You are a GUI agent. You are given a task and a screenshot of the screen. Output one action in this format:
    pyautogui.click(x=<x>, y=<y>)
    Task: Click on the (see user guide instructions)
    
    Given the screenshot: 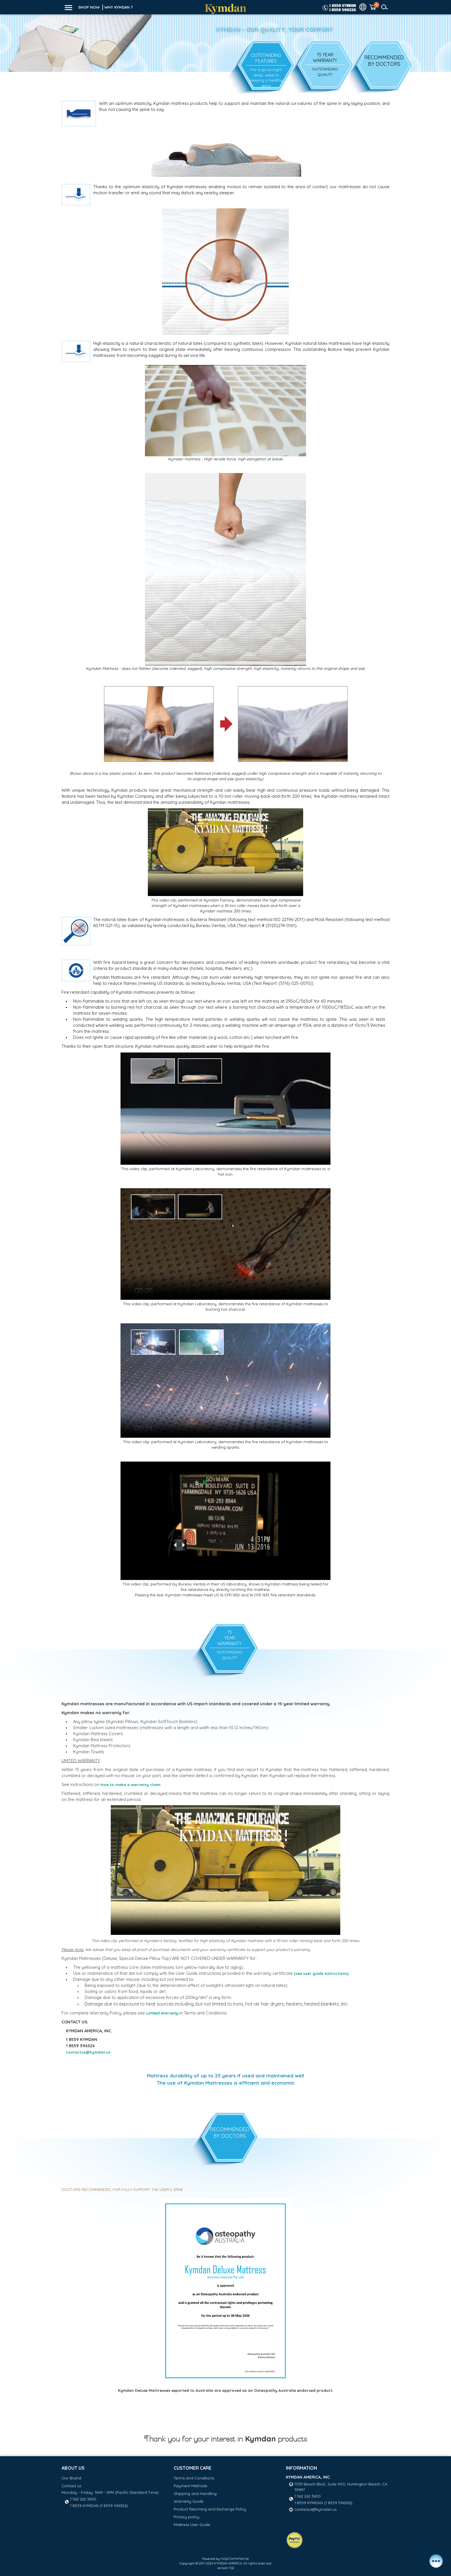 What is the action you would take?
    pyautogui.click(x=321, y=1973)
    